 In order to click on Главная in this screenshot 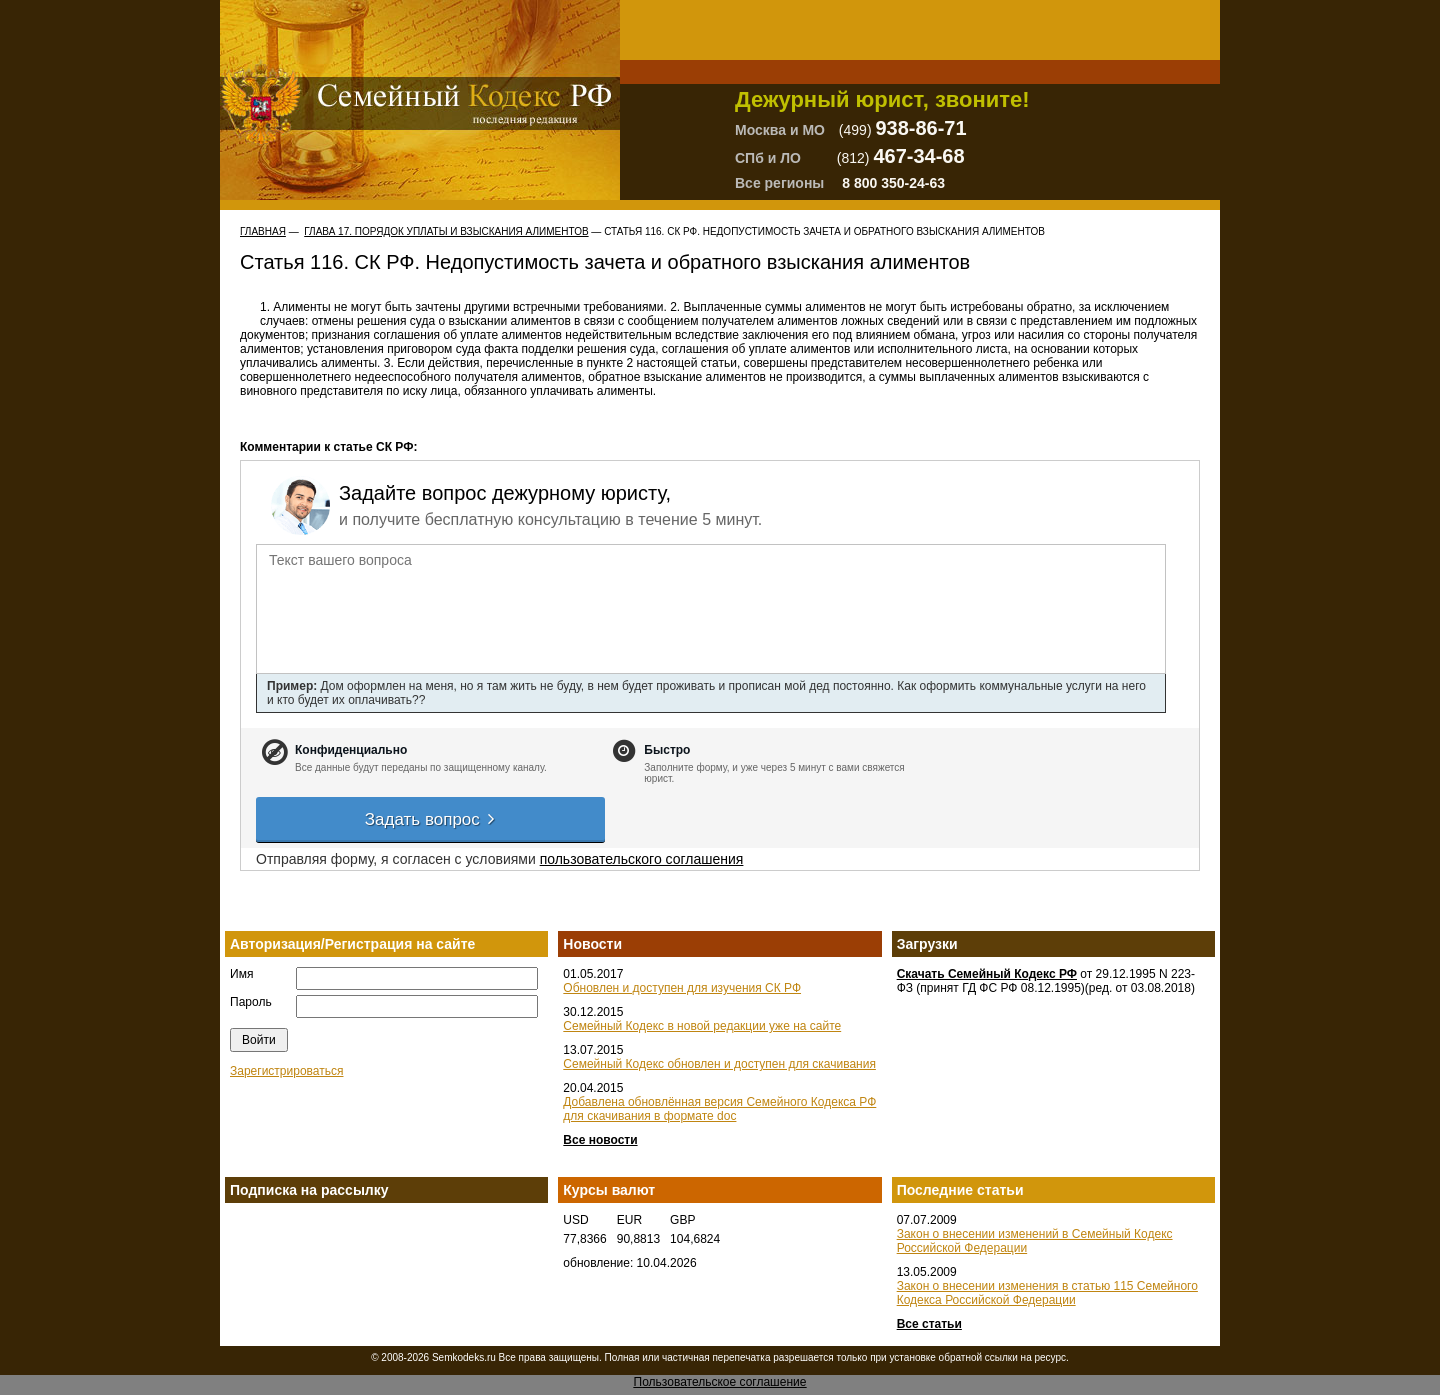, I will do `click(263, 231)`.